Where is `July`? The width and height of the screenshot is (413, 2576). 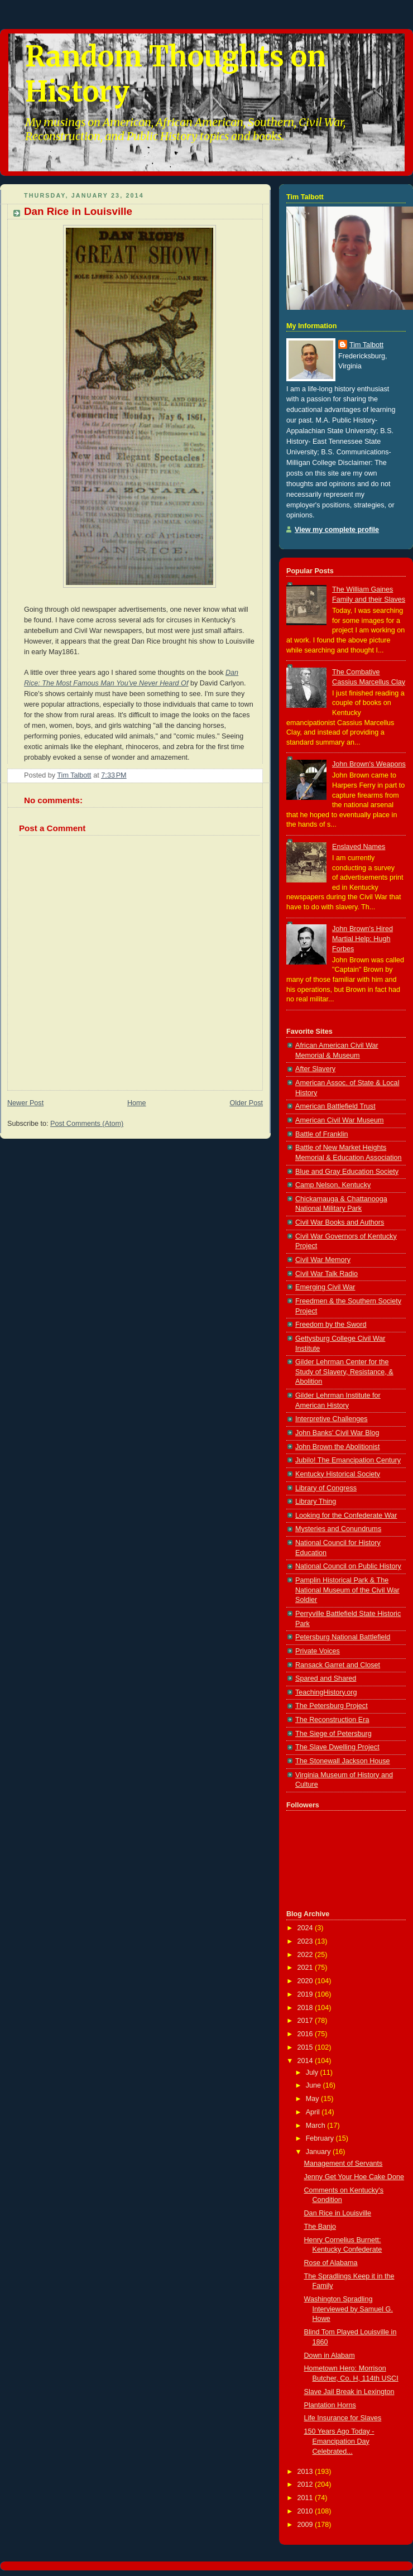
July is located at coordinates (313, 2072).